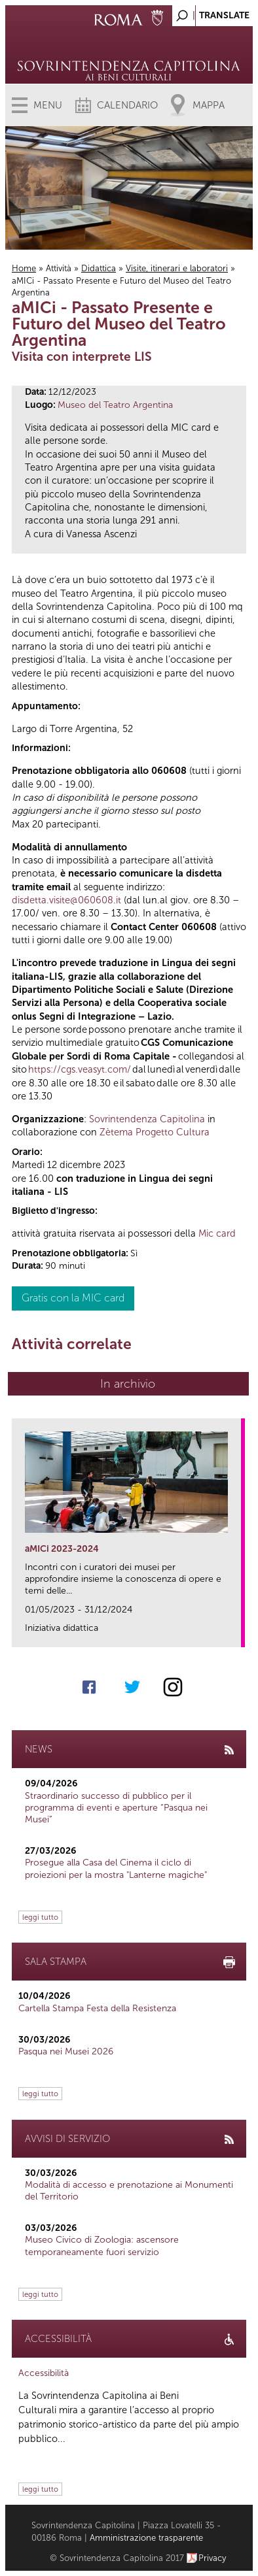  Describe the element at coordinates (209, 105) in the screenshot. I see `Mappa` at that location.